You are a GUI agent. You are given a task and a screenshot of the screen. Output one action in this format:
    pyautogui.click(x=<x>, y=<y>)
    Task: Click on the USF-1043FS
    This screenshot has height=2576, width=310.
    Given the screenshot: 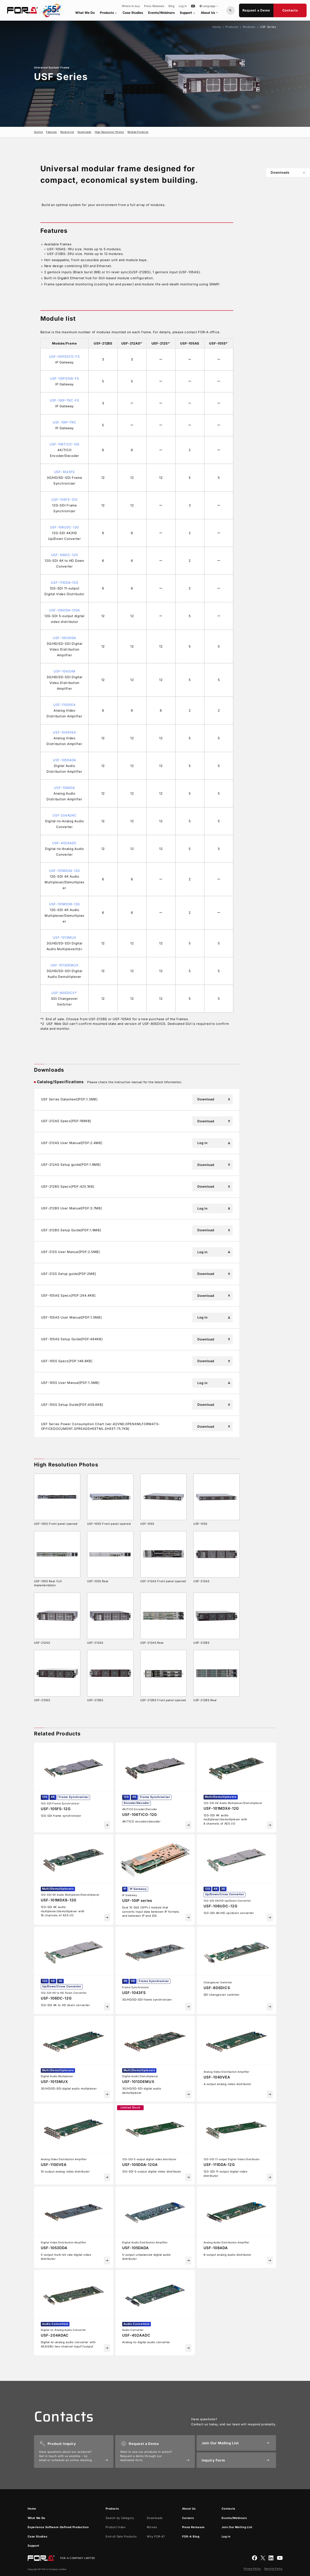 What is the action you would take?
    pyautogui.click(x=64, y=472)
    